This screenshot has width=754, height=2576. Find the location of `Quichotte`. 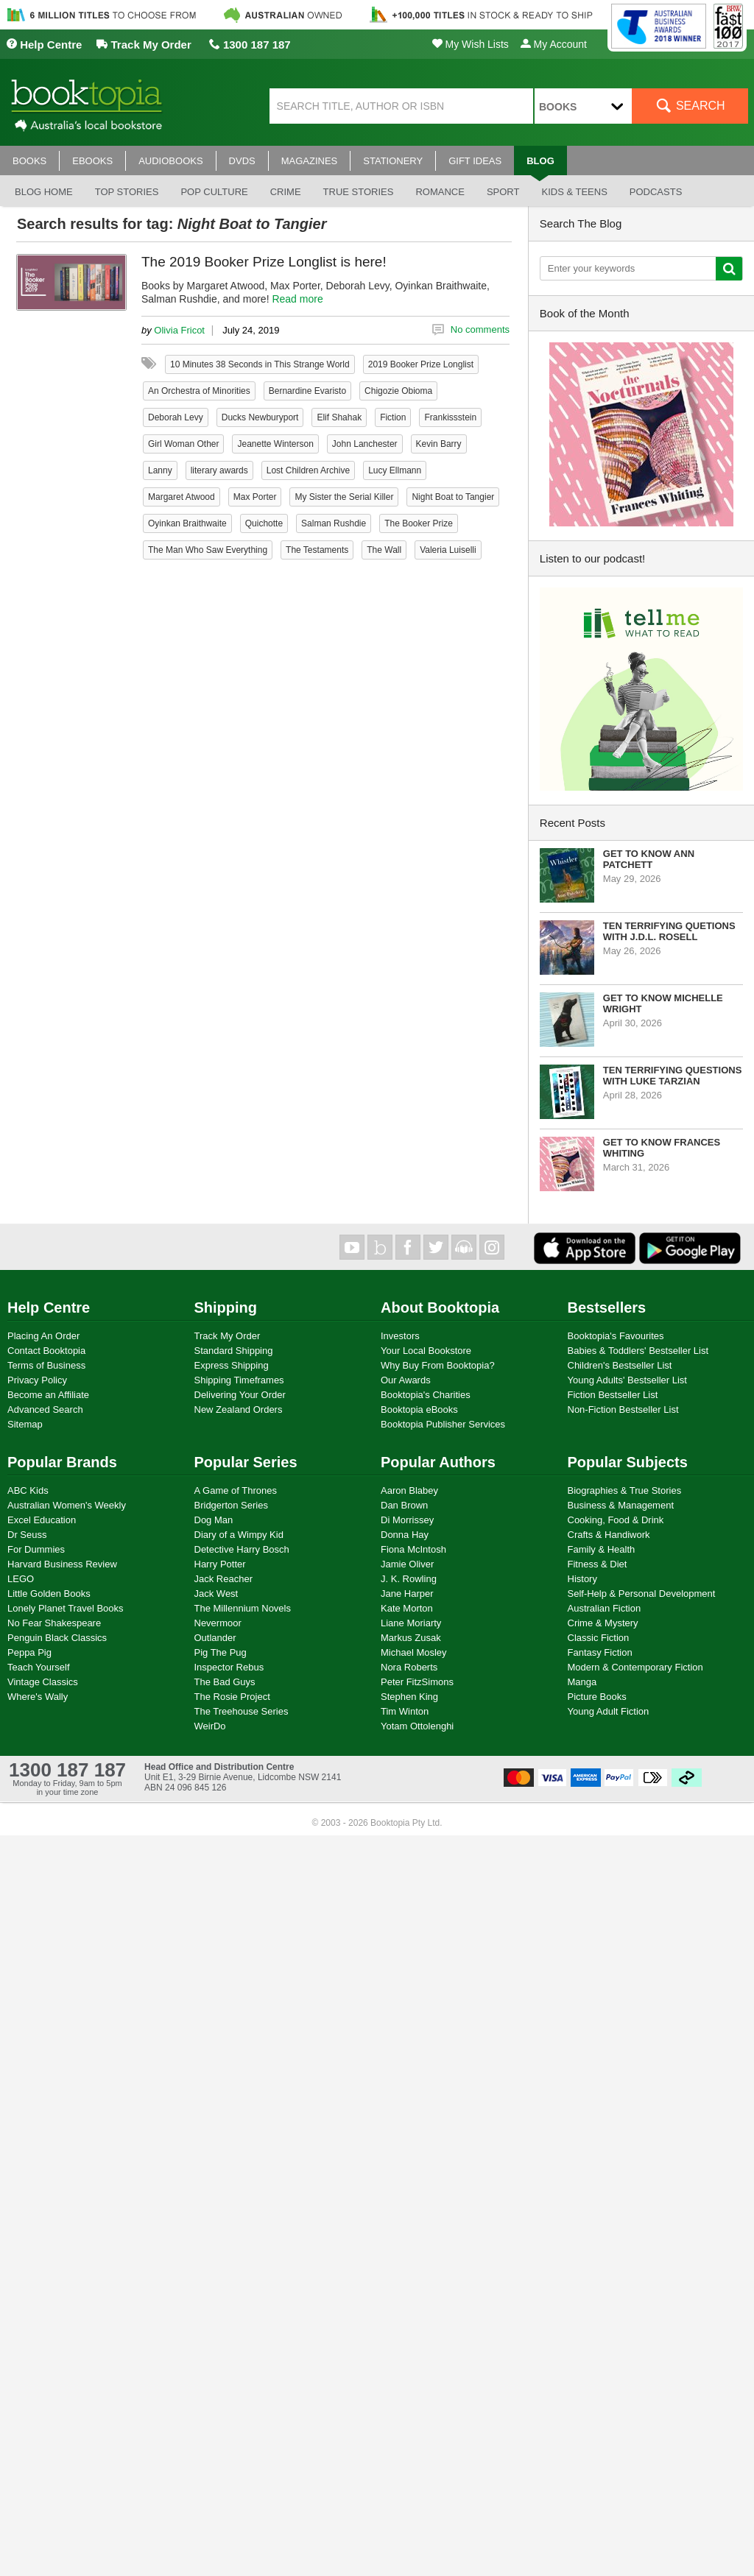

Quichotte is located at coordinates (264, 523).